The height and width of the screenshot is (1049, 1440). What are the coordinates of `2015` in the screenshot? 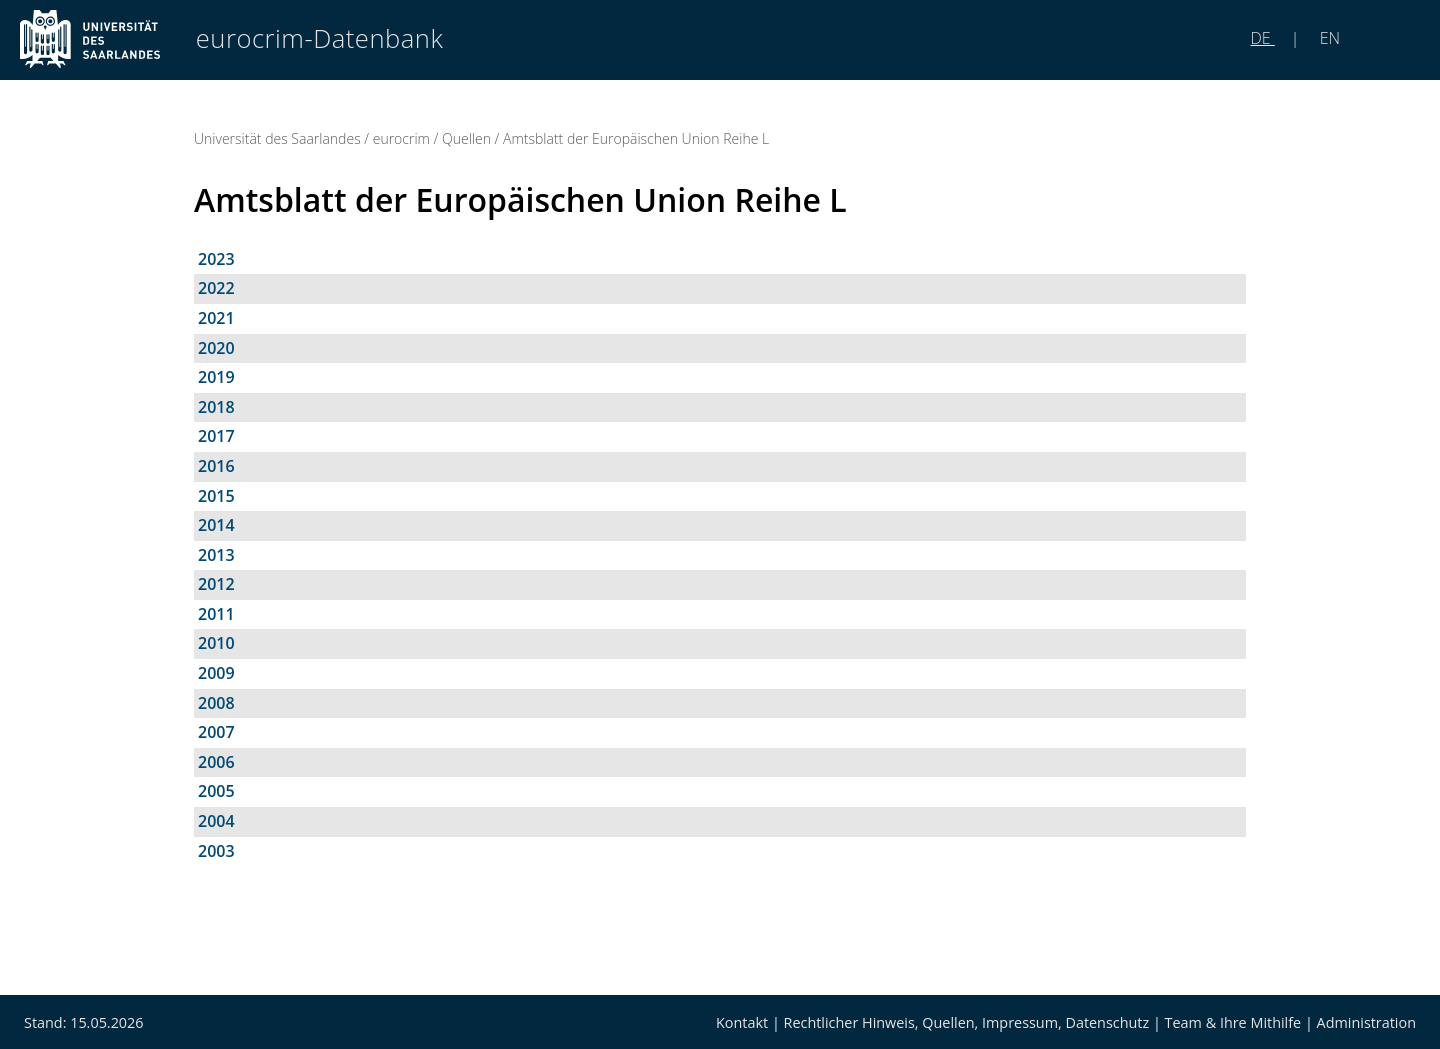 It's located at (216, 496).